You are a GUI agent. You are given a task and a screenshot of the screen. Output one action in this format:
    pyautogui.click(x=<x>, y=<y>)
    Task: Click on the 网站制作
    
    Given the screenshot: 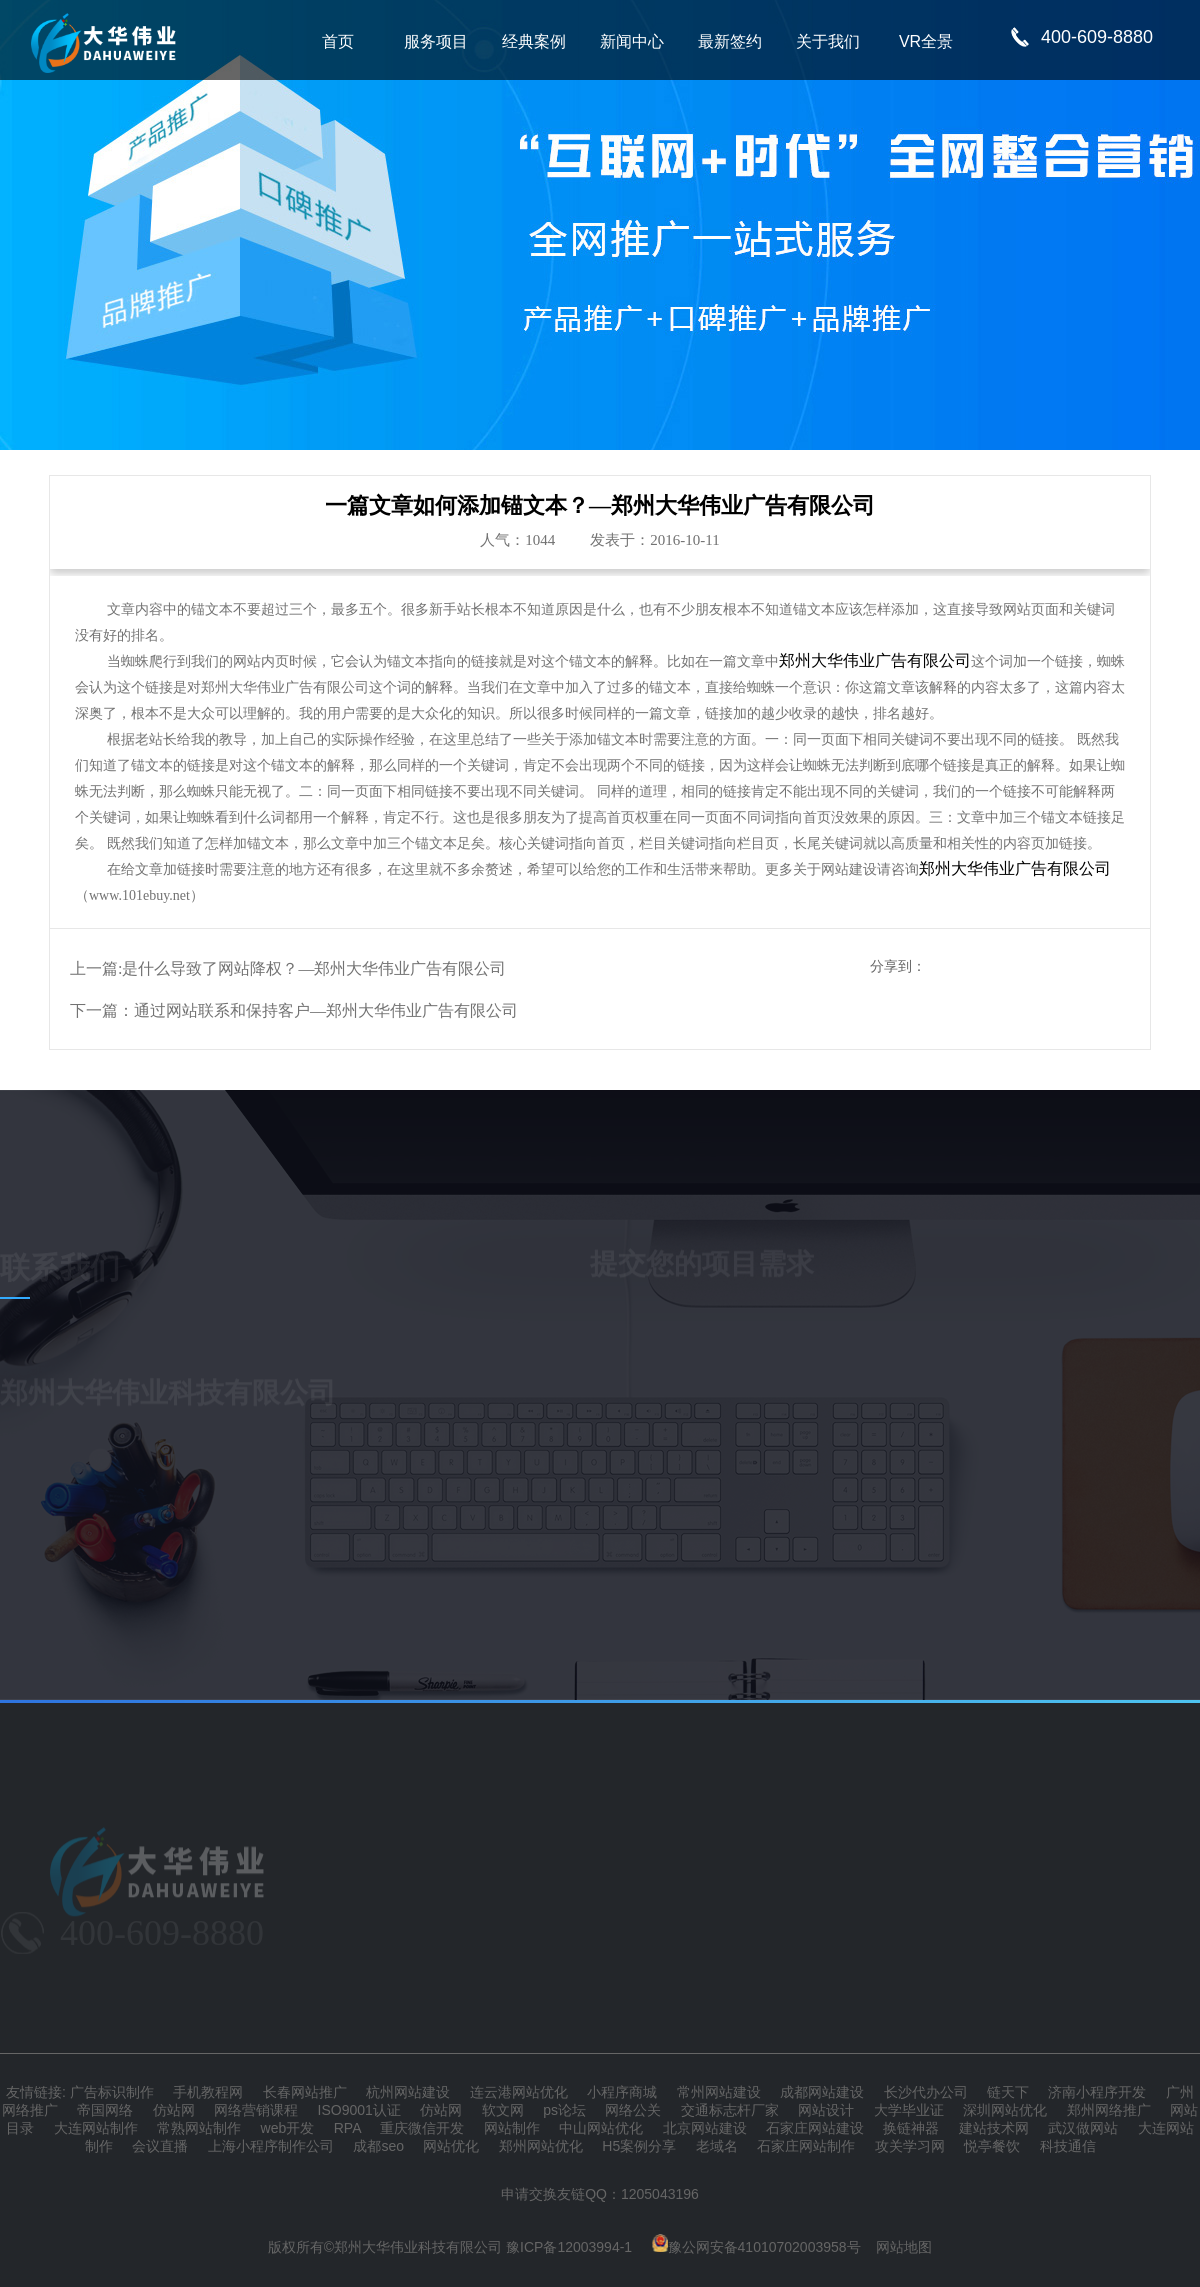 What is the action you would take?
    pyautogui.click(x=512, y=2128)
    